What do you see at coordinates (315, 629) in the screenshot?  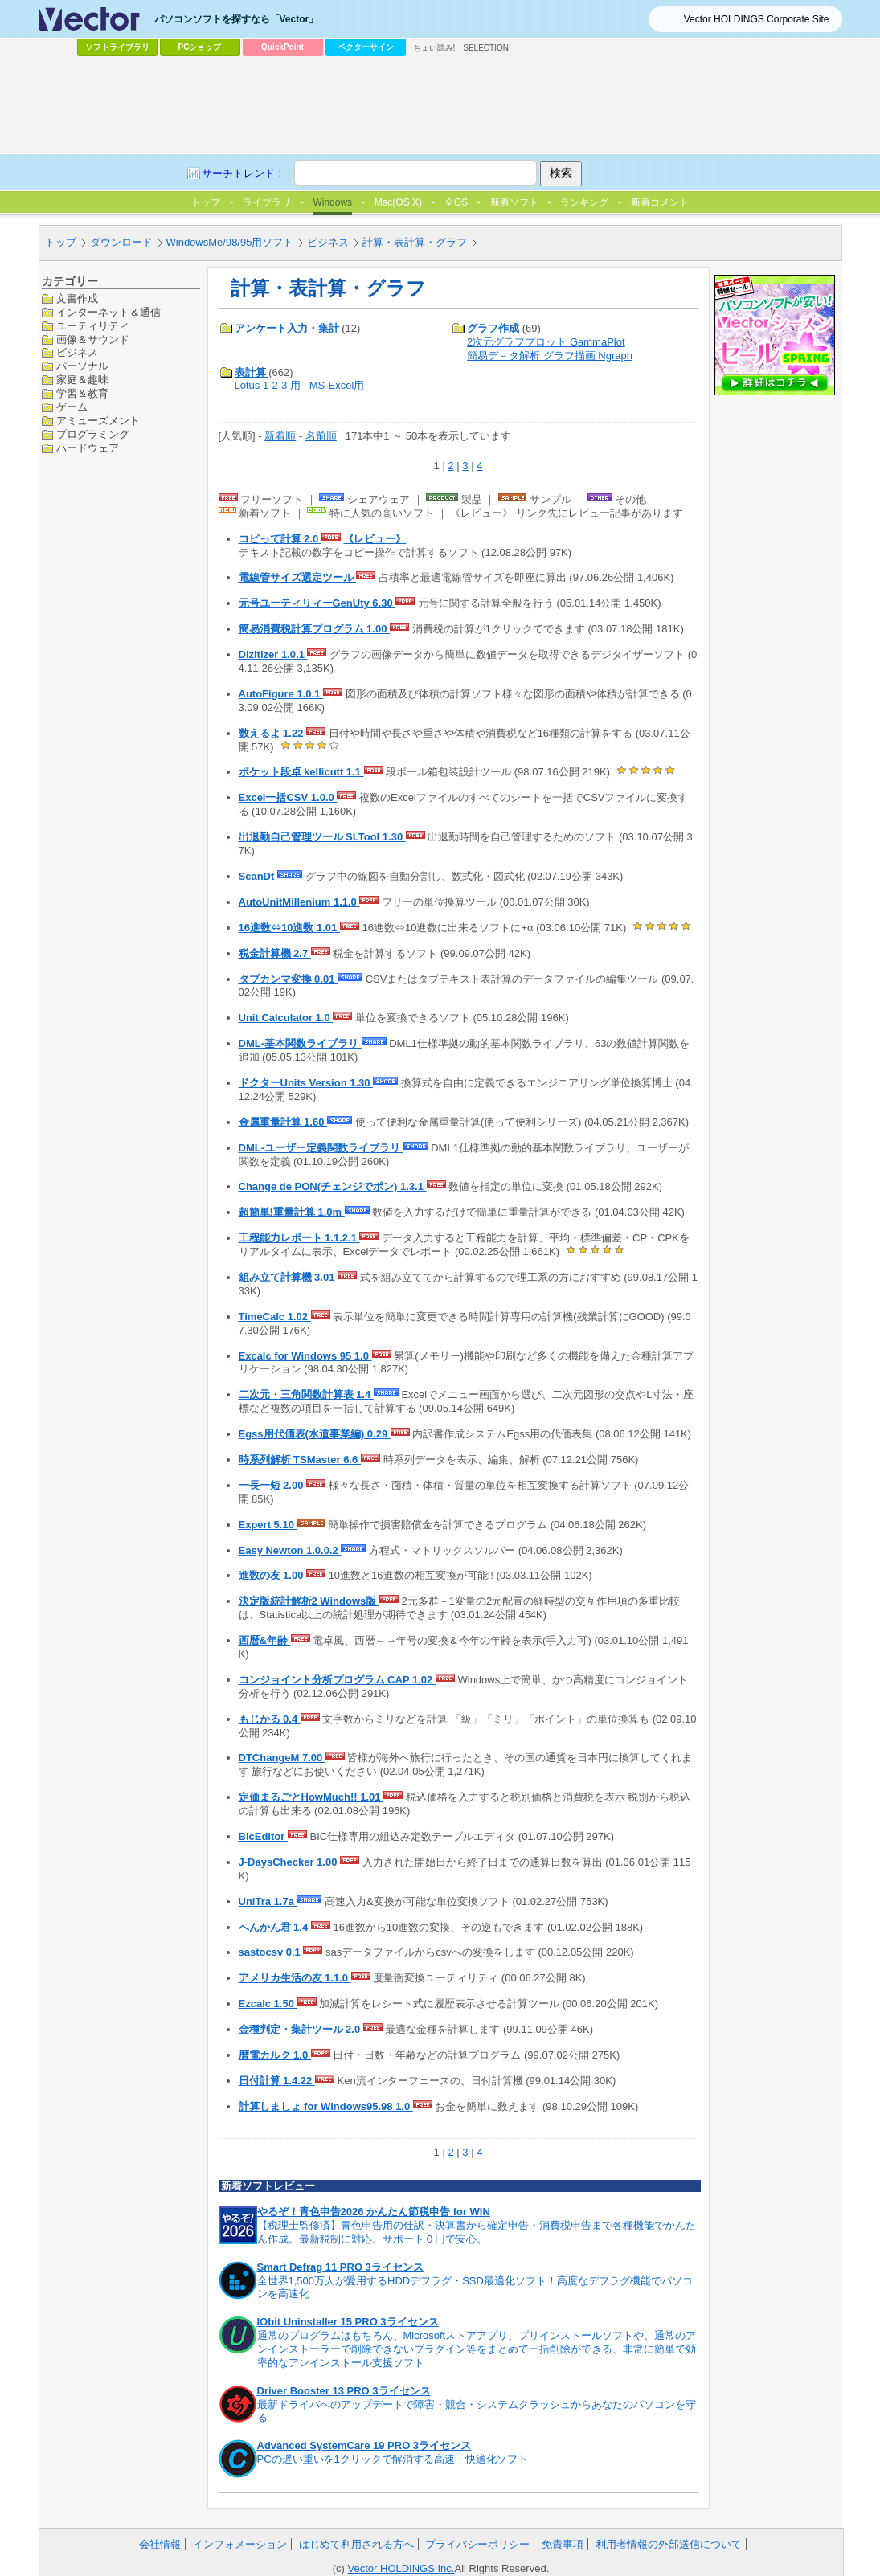 I see `簡易消費税計算プログラム 1.00` at bounding box center [315, 629].